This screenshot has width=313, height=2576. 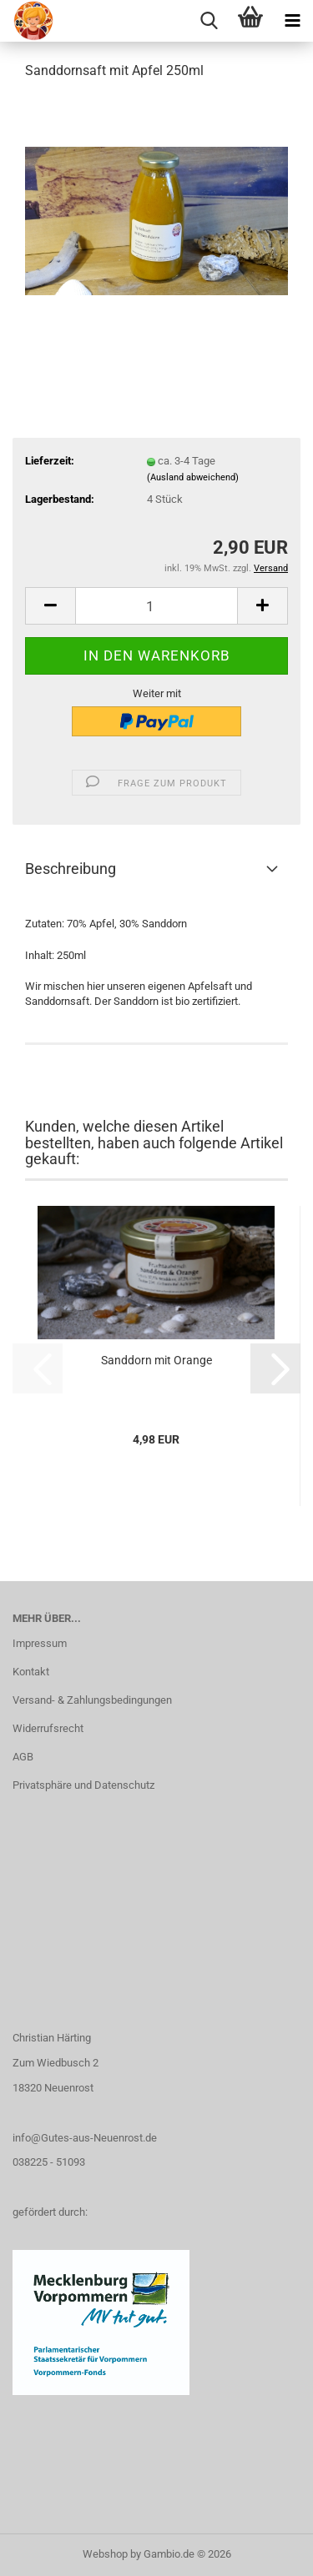 I want to click on Kontakt, so click(x=31, y=1671).